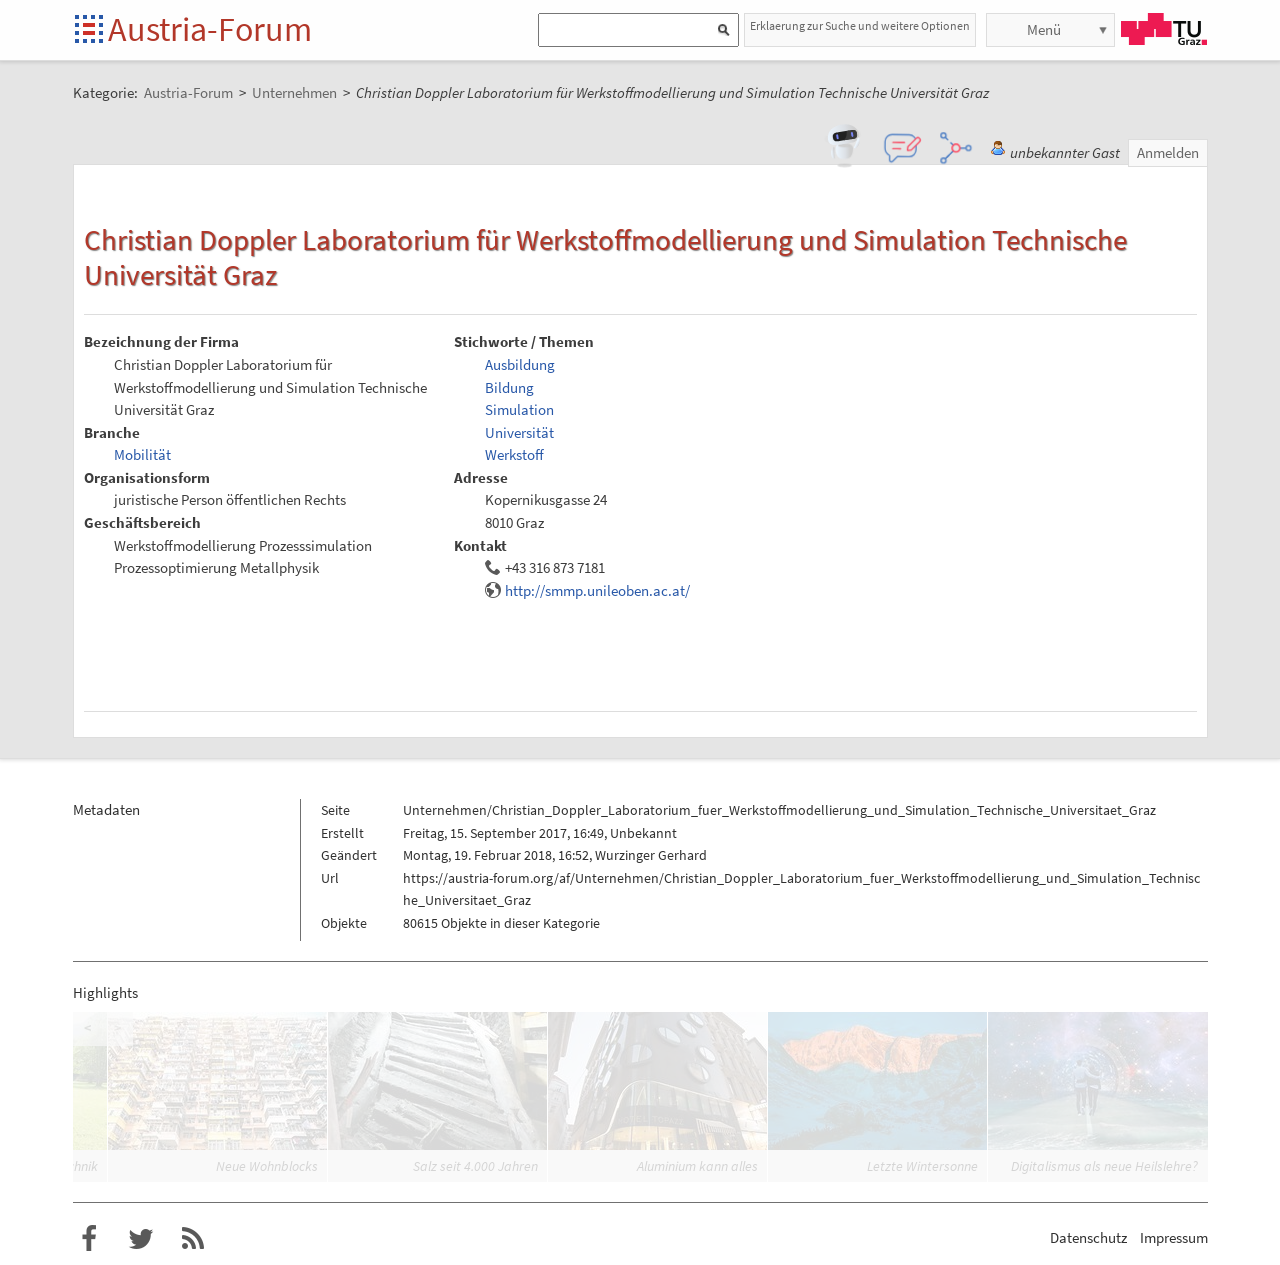  I want to click on Letzte Wintersonne, so click(922, 1166).